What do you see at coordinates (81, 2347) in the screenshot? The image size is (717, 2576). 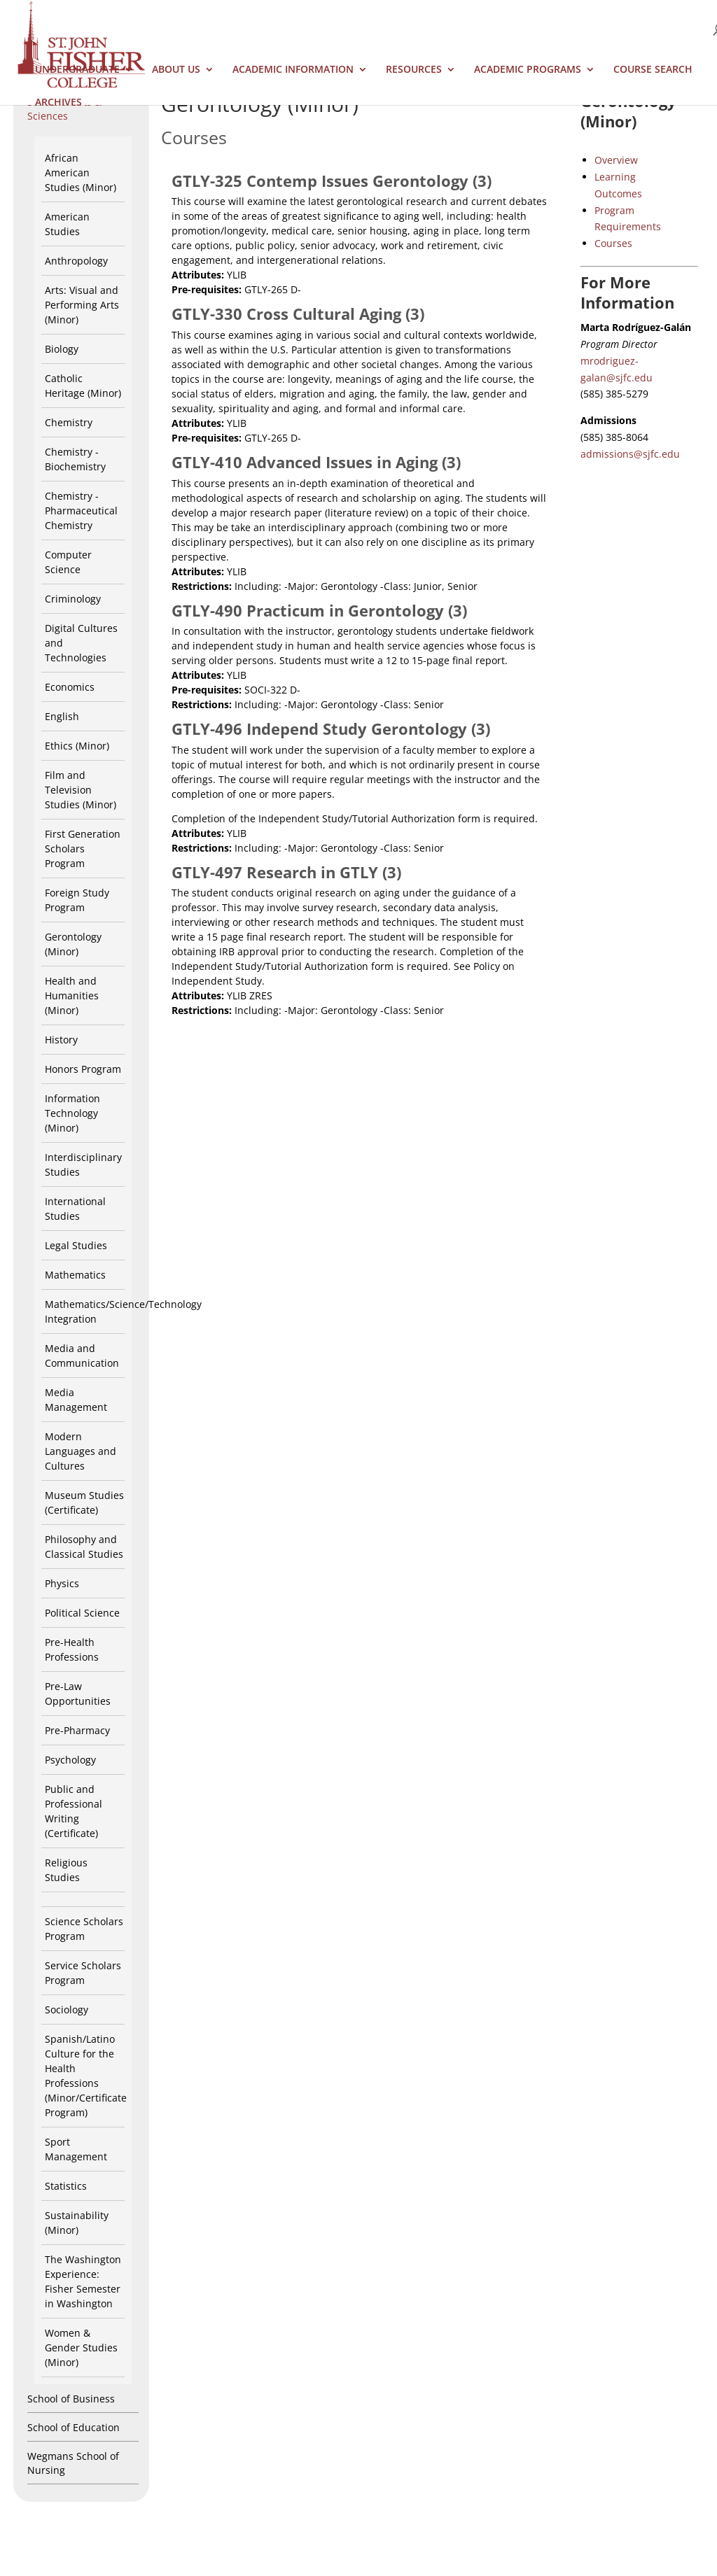 I see `Women & Gender Studies (Minor)` at bounding box center [81, 2347].